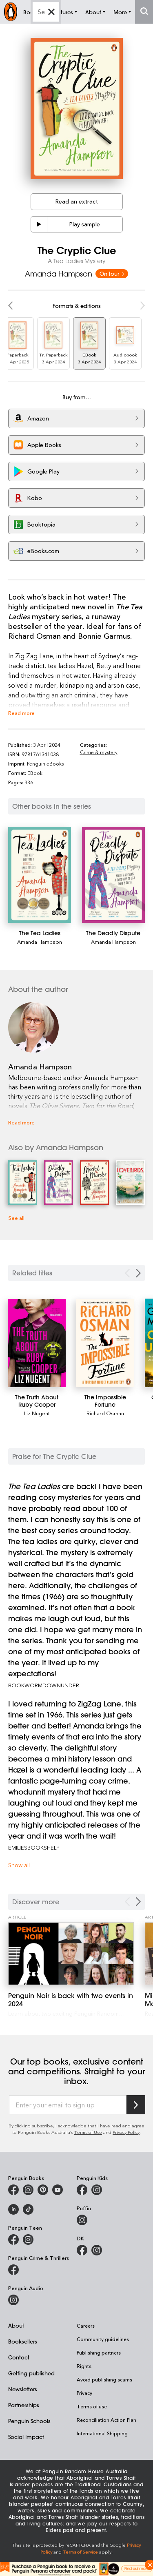  Describe the element at coordinates (13, 2269) in the screenshot. I see `[Penguin Crime and Thrillers on Facebook]` at that location.